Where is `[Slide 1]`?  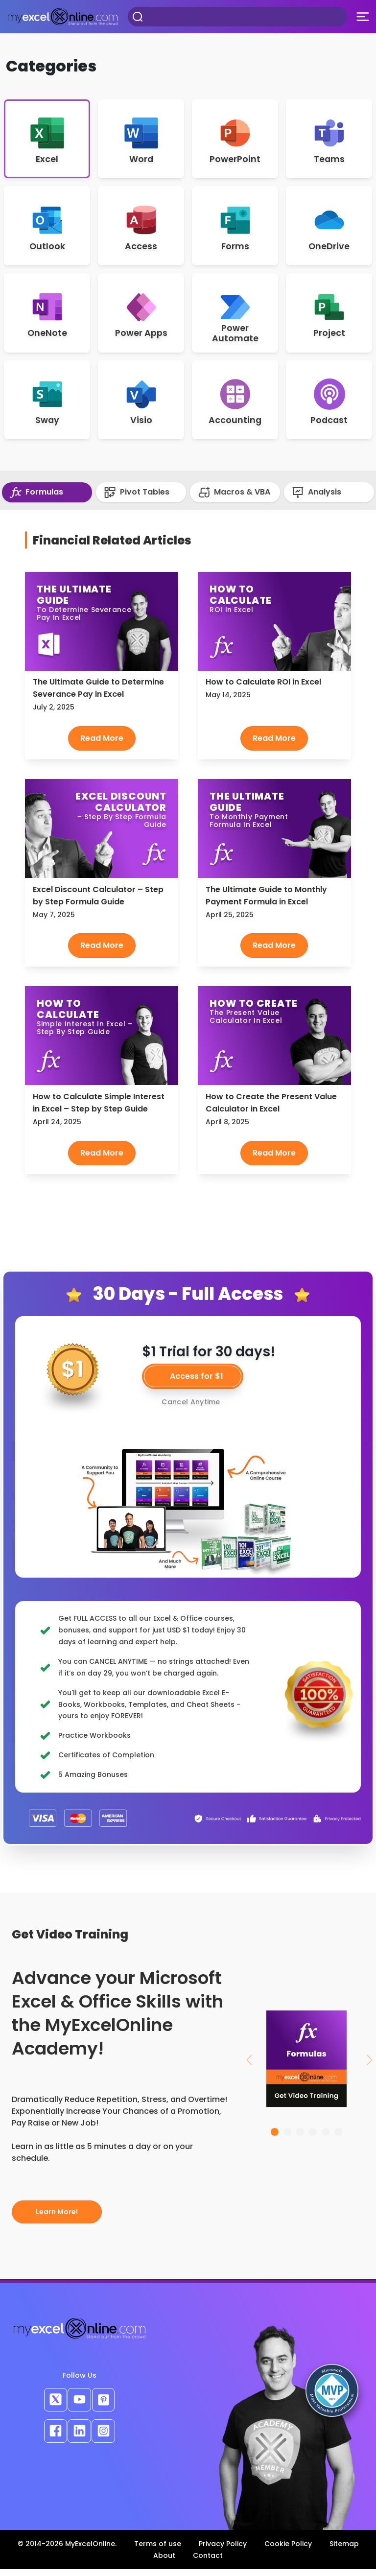 [Slide 1] is located at coordinates (275, 2139).